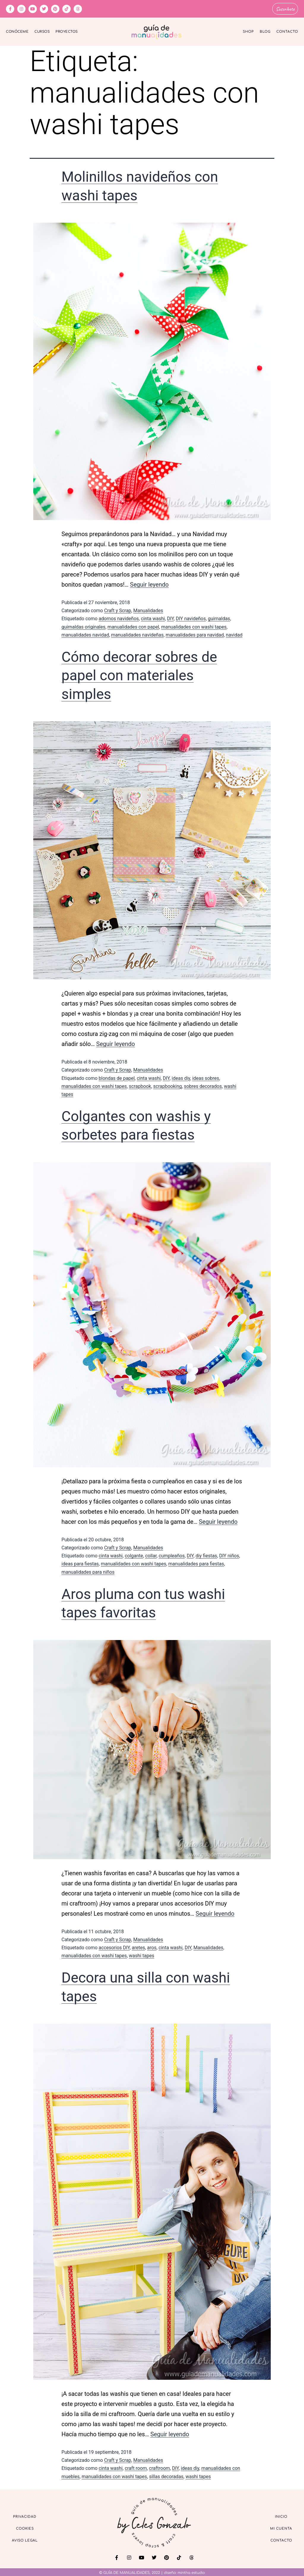 This screenshot has width=304, height=2576. Describe the element at coordinates (114, 1946) in the screenshot. I see `accesorios DIY` at that location.